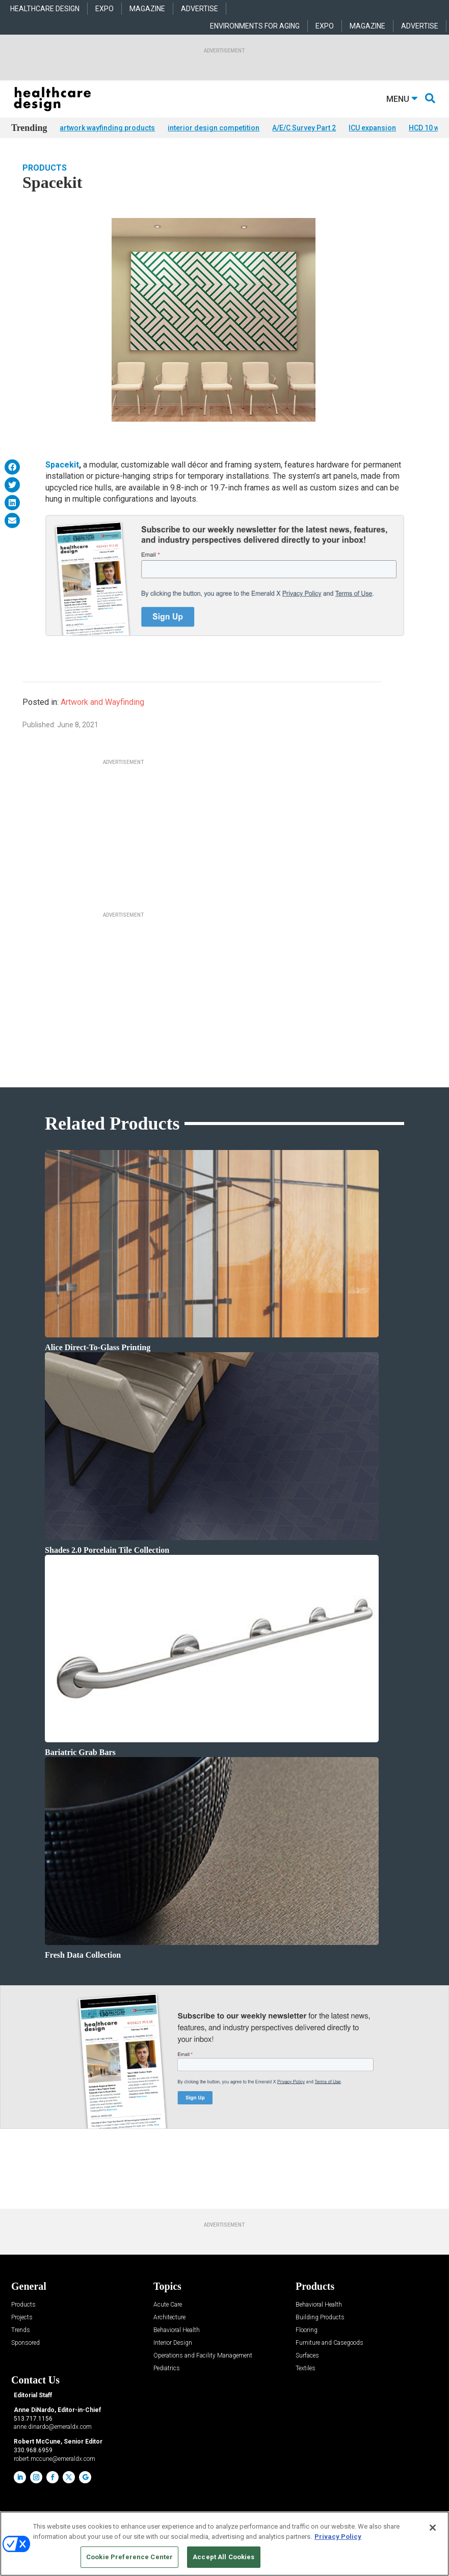 This screenshot has width=449, height=2576. Describe the element at coordinates (337, 2536) in the screenshot. I see `Privacy Policy [More information about your privacy, opens in a new tab]` at that location.